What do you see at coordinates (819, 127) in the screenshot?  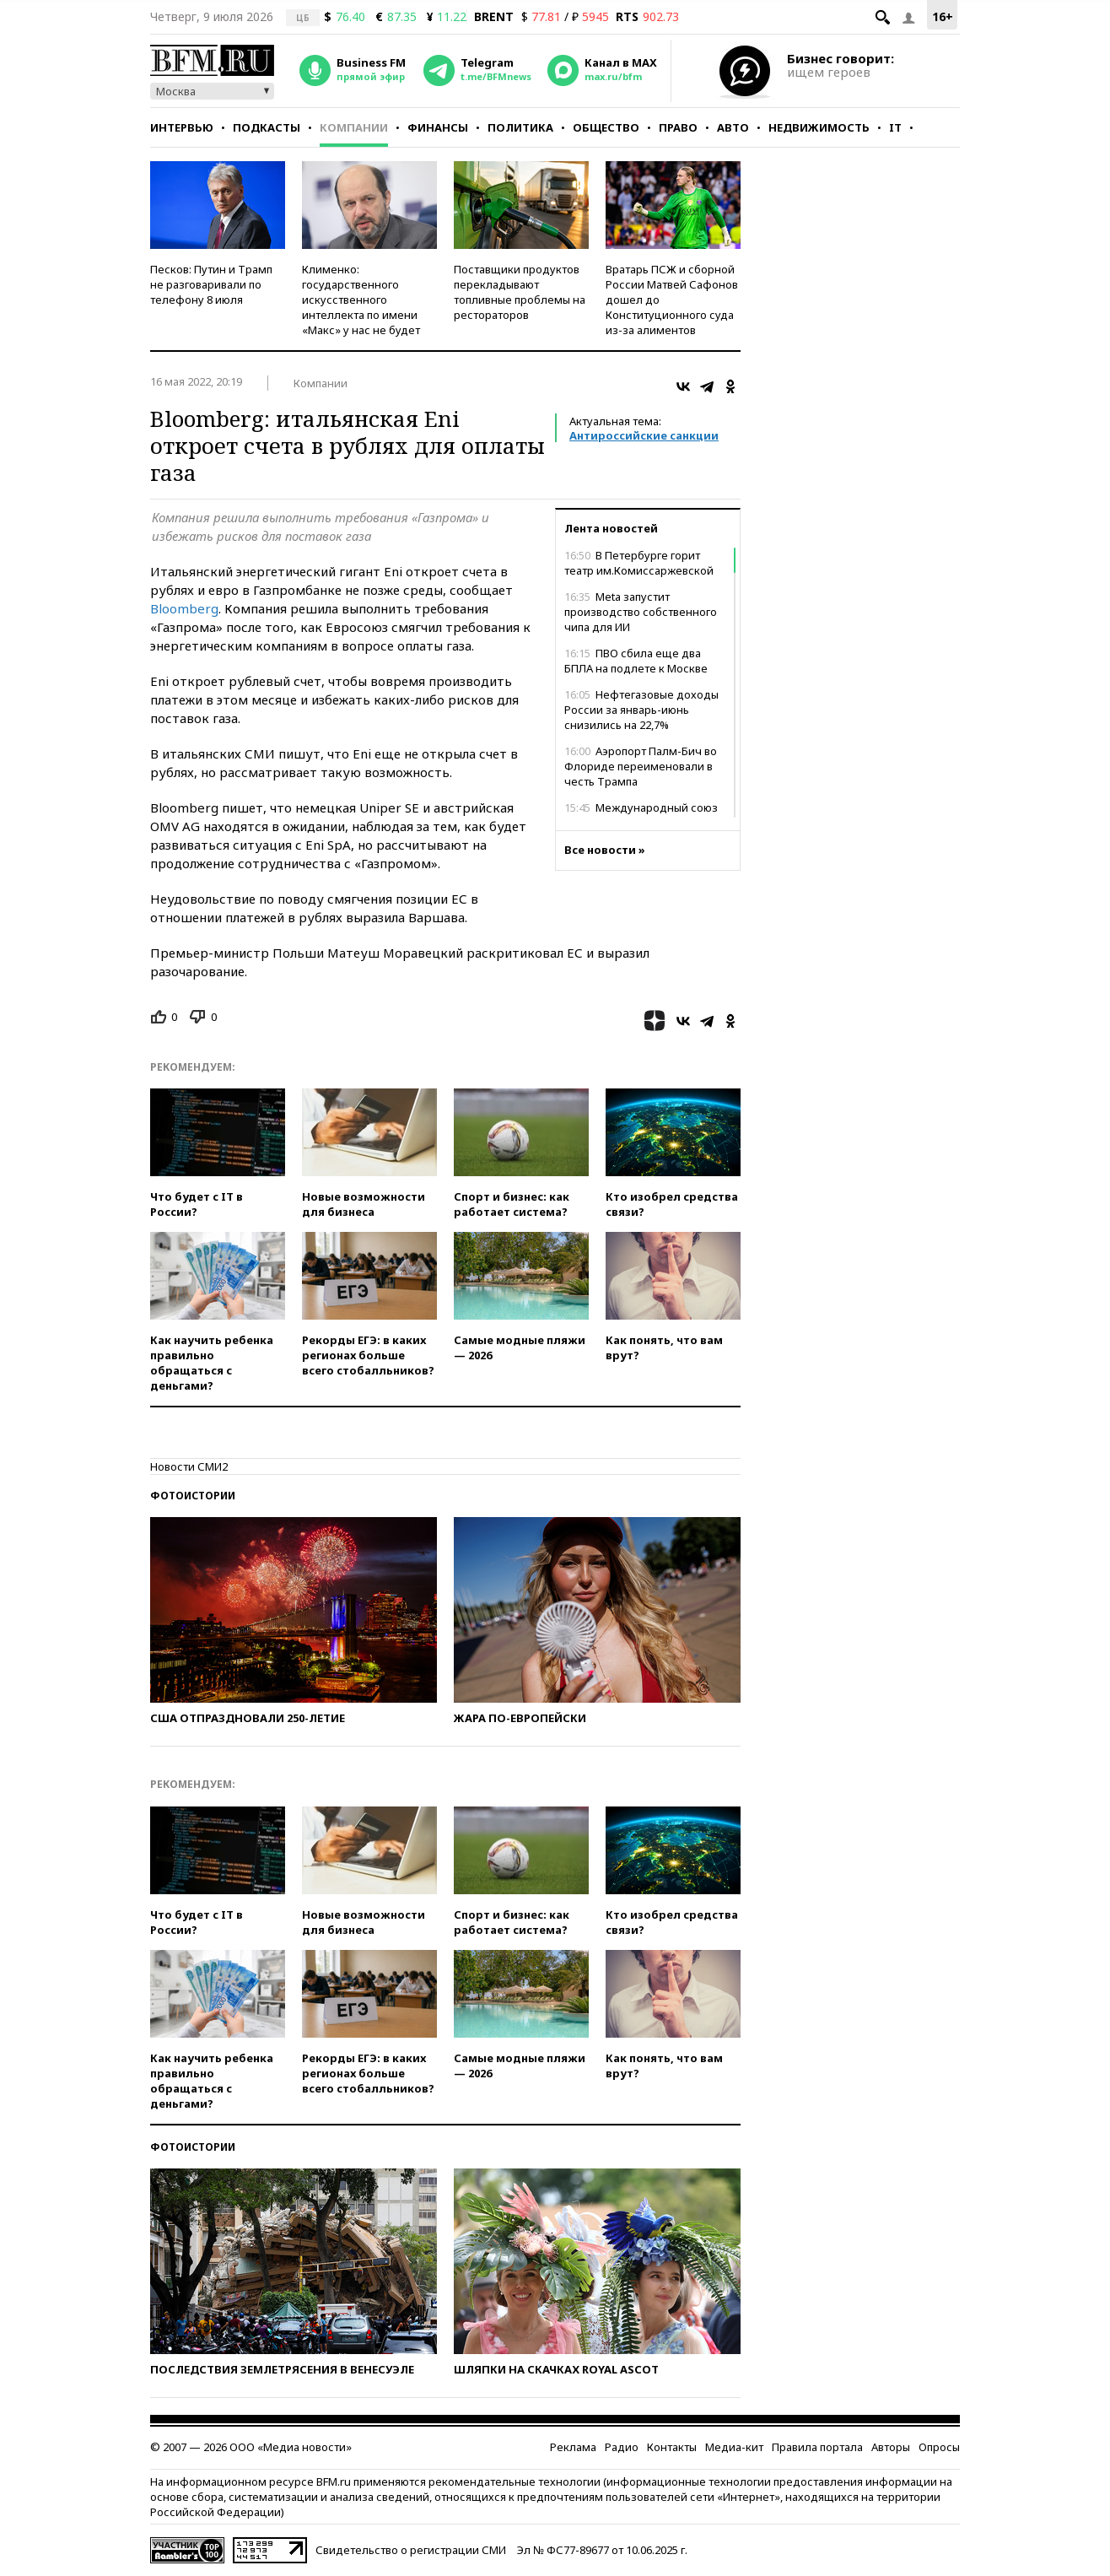 I see `Недвижимость` at bounding box center [819, 127].